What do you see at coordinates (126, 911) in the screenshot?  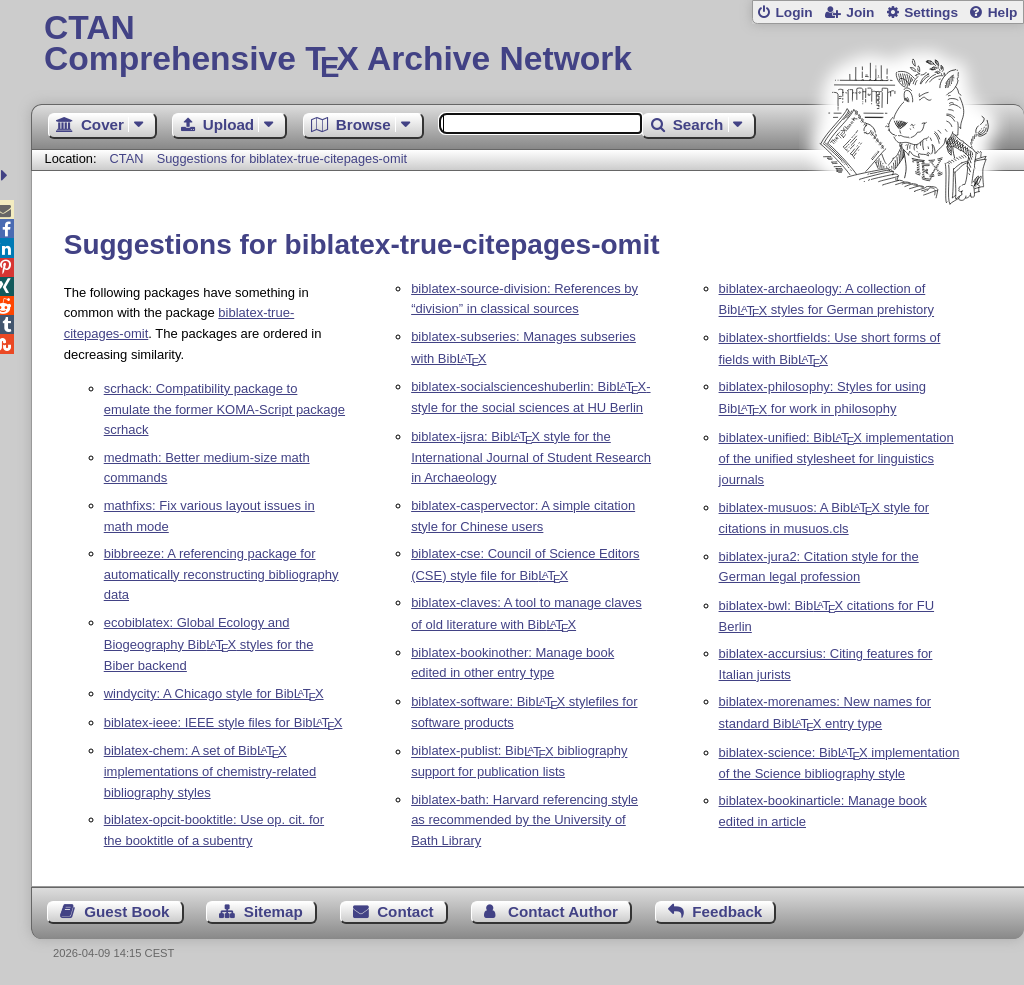 I see `Guest Book` at bounding box center [126, 911].